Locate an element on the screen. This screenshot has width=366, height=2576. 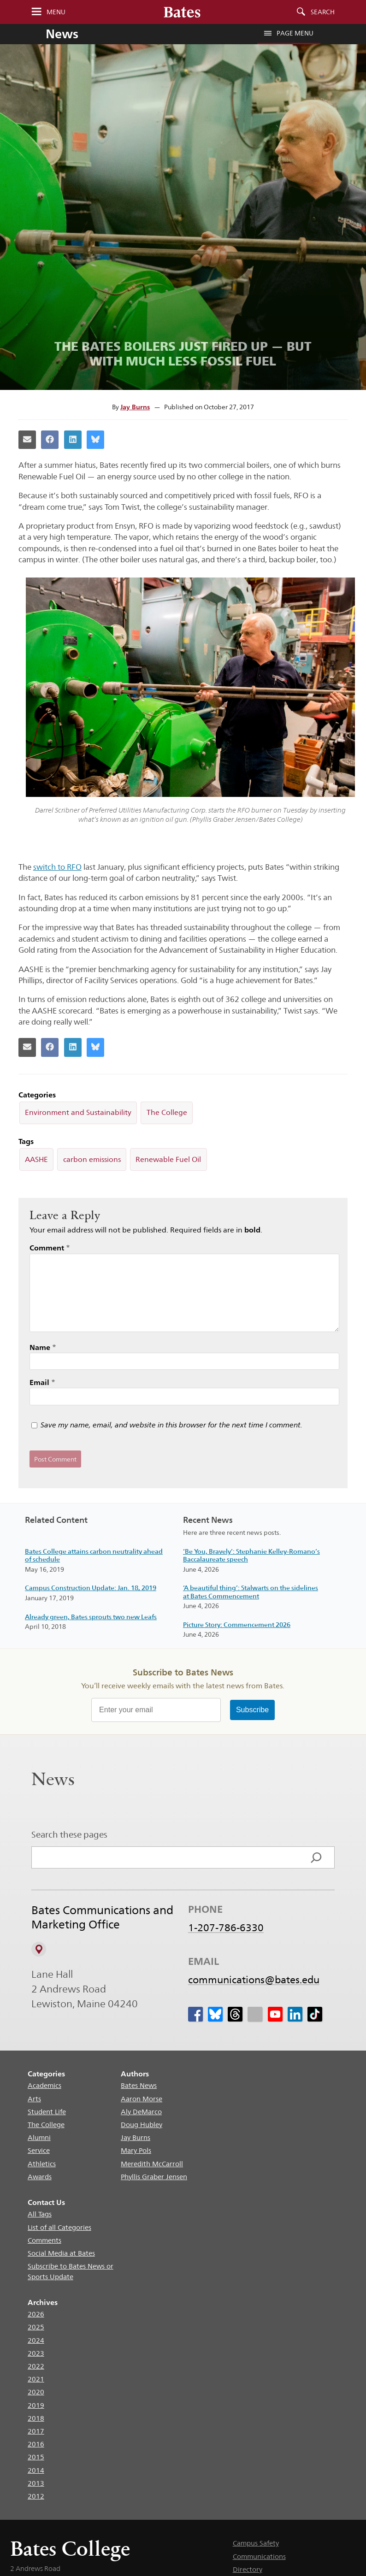
Email is located at coordinates (42, 1382).